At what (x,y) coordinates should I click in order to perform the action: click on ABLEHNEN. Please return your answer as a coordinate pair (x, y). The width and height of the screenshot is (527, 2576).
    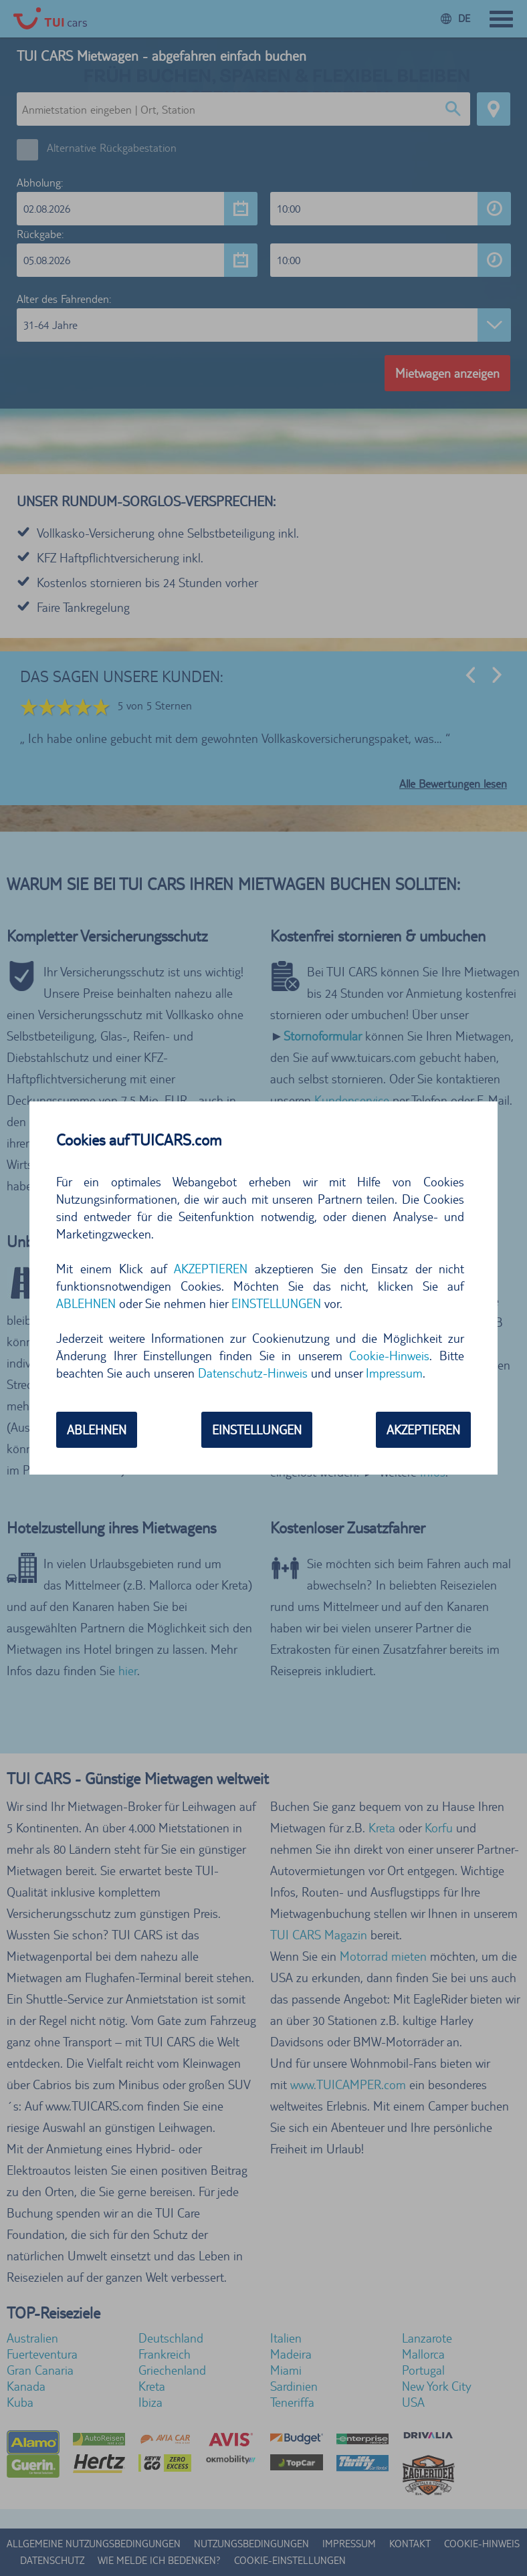
    Looking at the image, I should click on (86, 1303).